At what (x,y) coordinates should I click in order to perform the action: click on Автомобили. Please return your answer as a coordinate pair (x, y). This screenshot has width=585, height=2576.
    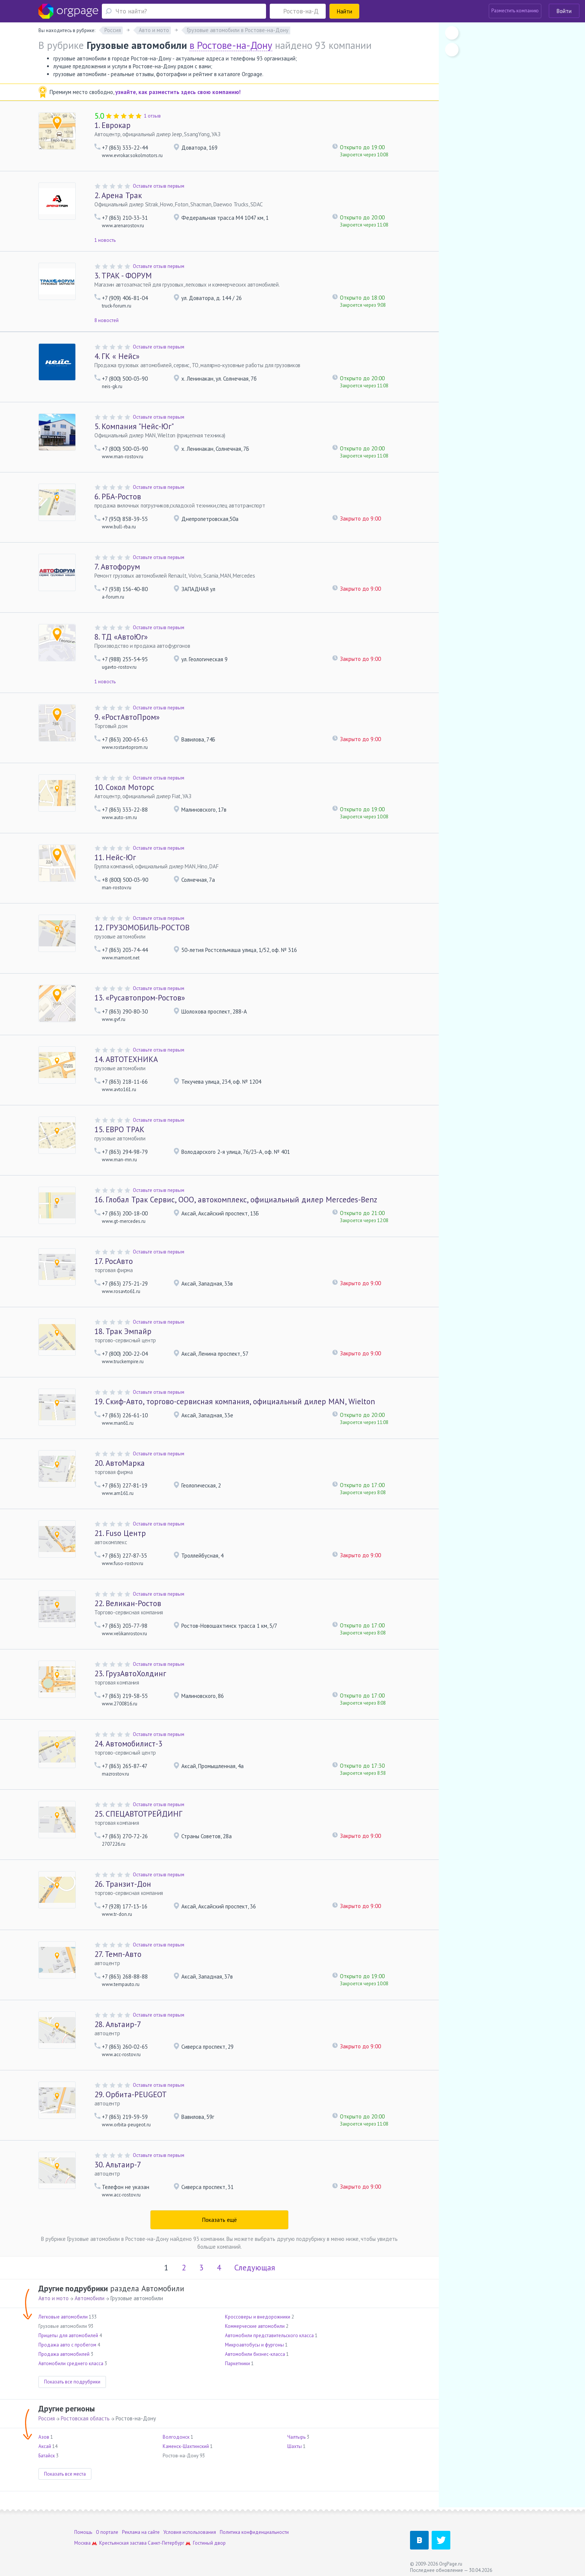
    Looking at the image, I should click on (89, 2298).